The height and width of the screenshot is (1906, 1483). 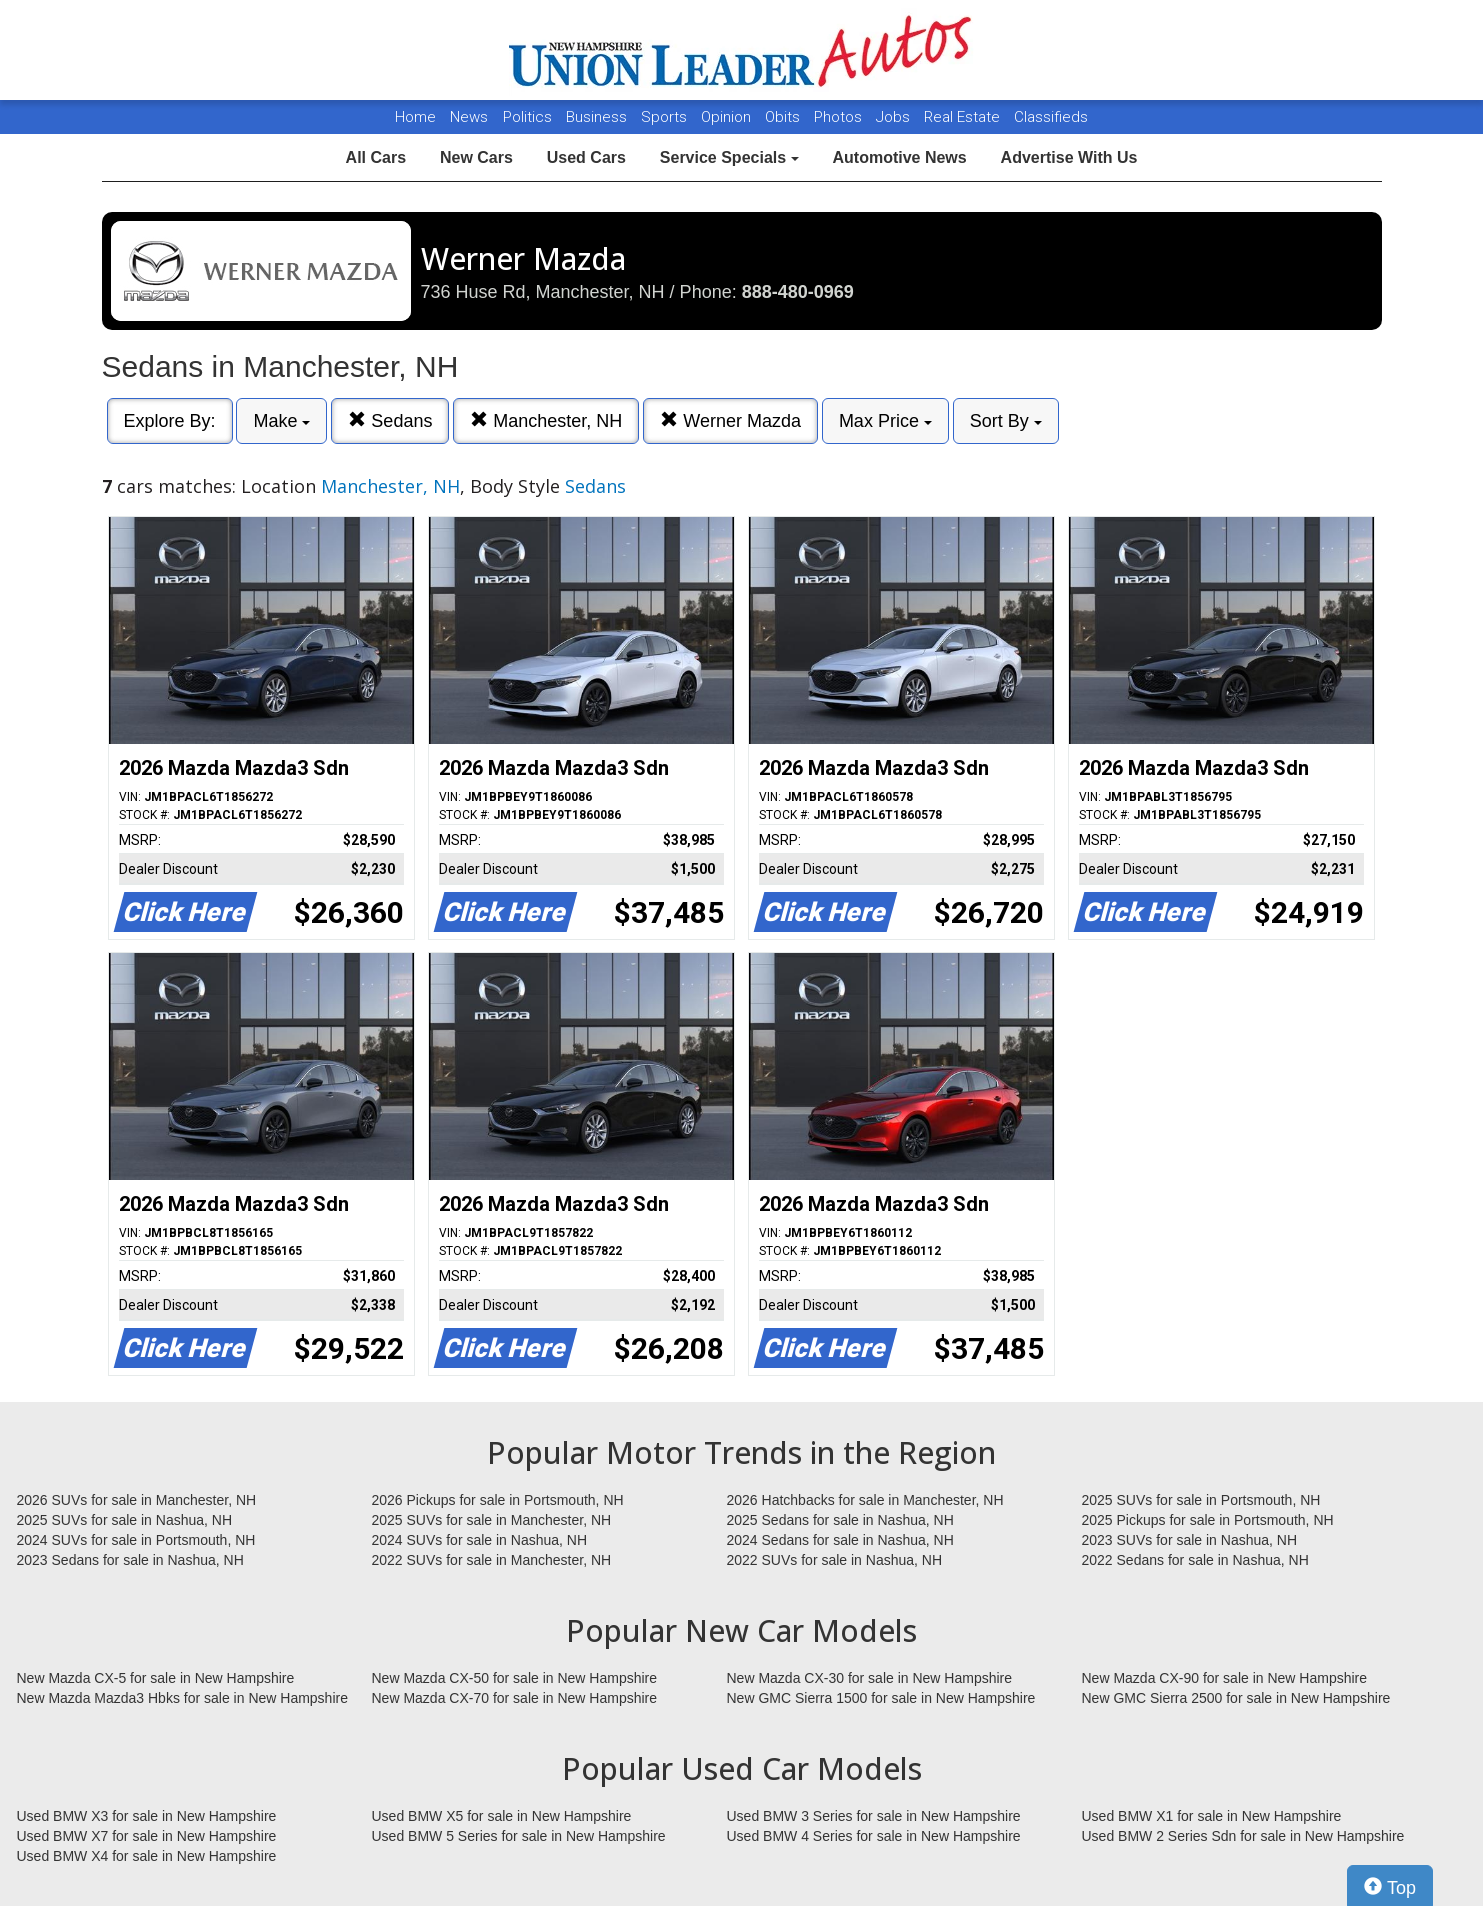 What do you see at coordinates (156, 1678) in the screenshot?
I see `New Mazda CX-5 for sale in New Hampshire` at bounding box center [156, 1678].